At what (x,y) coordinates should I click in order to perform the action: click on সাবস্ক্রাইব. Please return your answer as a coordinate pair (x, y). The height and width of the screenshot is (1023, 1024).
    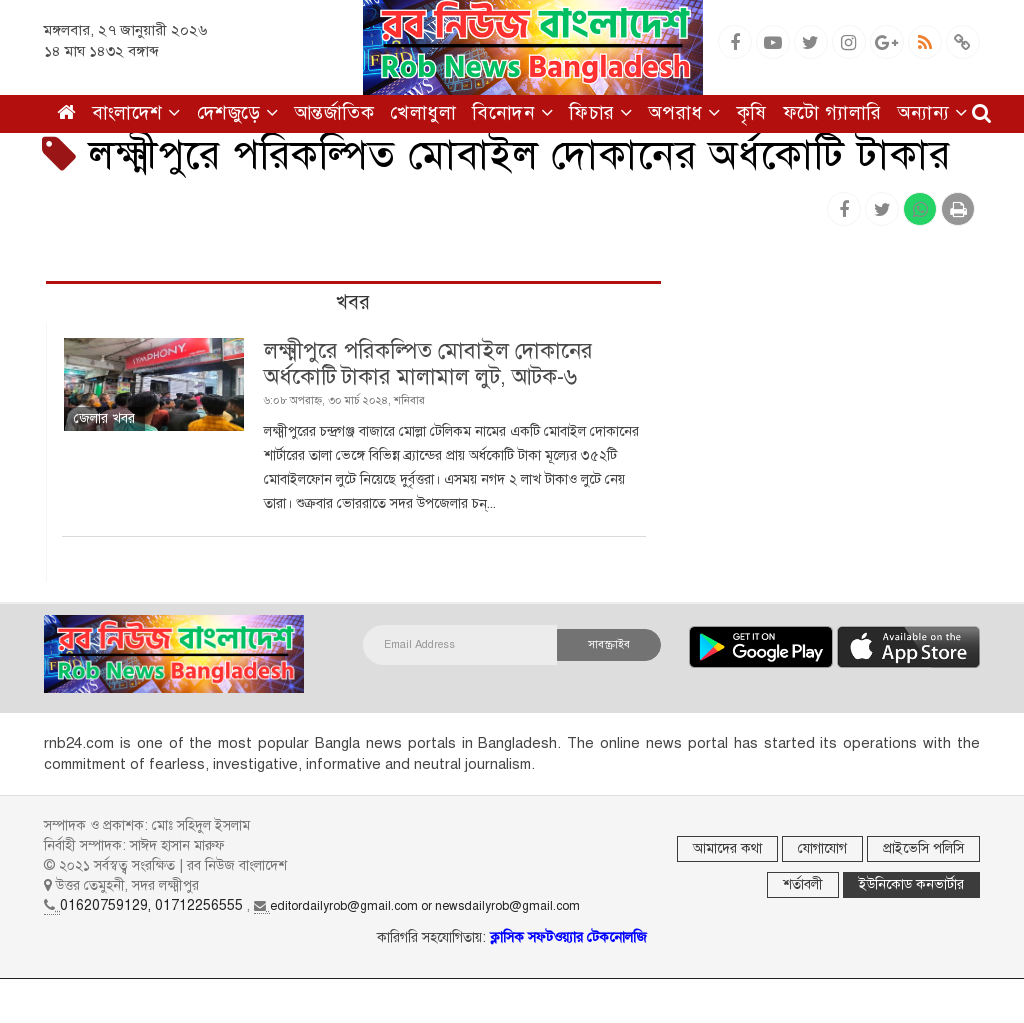
    Looking at the image, I should click on (609, 644).